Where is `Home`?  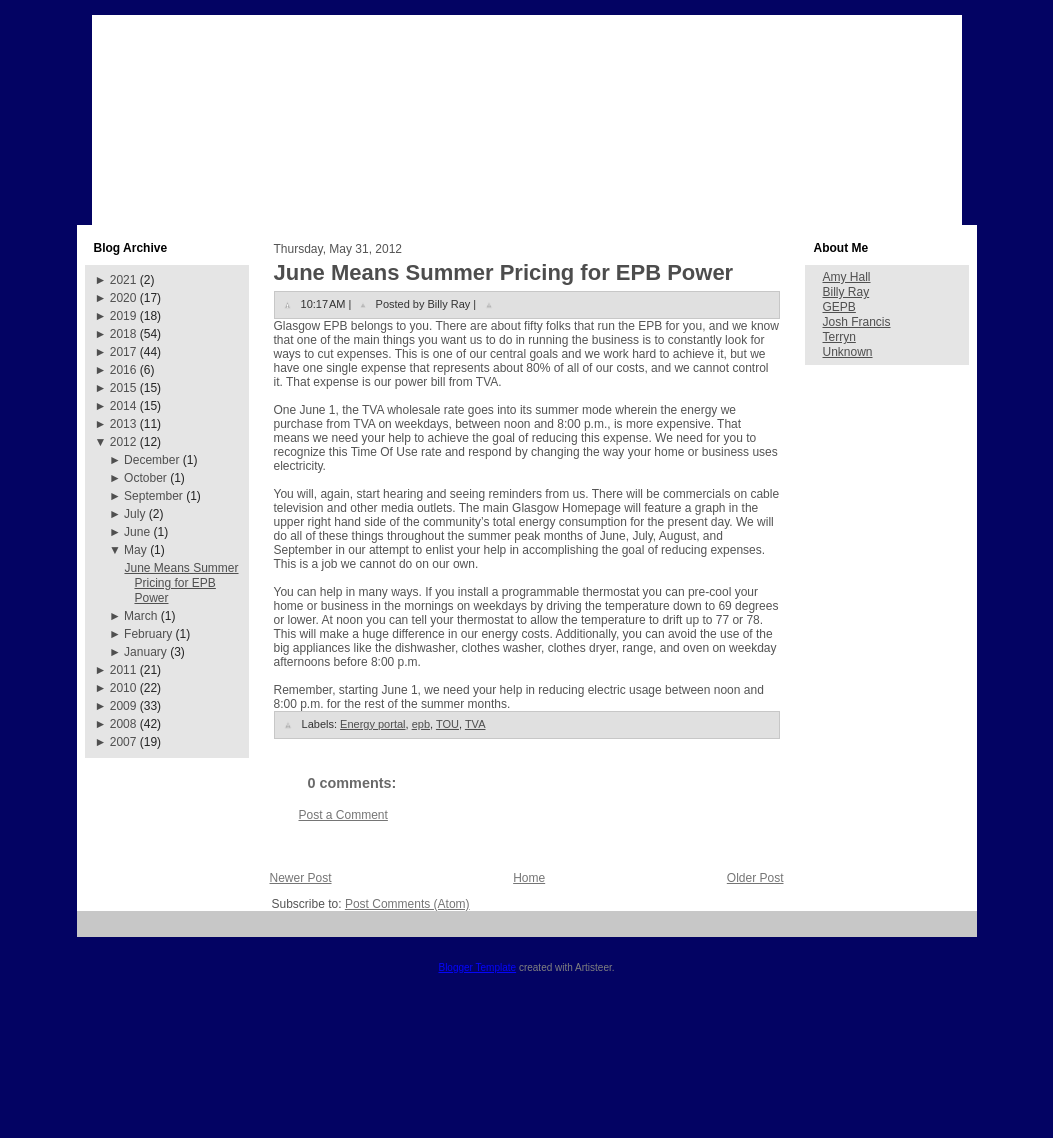
Home is located at coordinates (529, 878).